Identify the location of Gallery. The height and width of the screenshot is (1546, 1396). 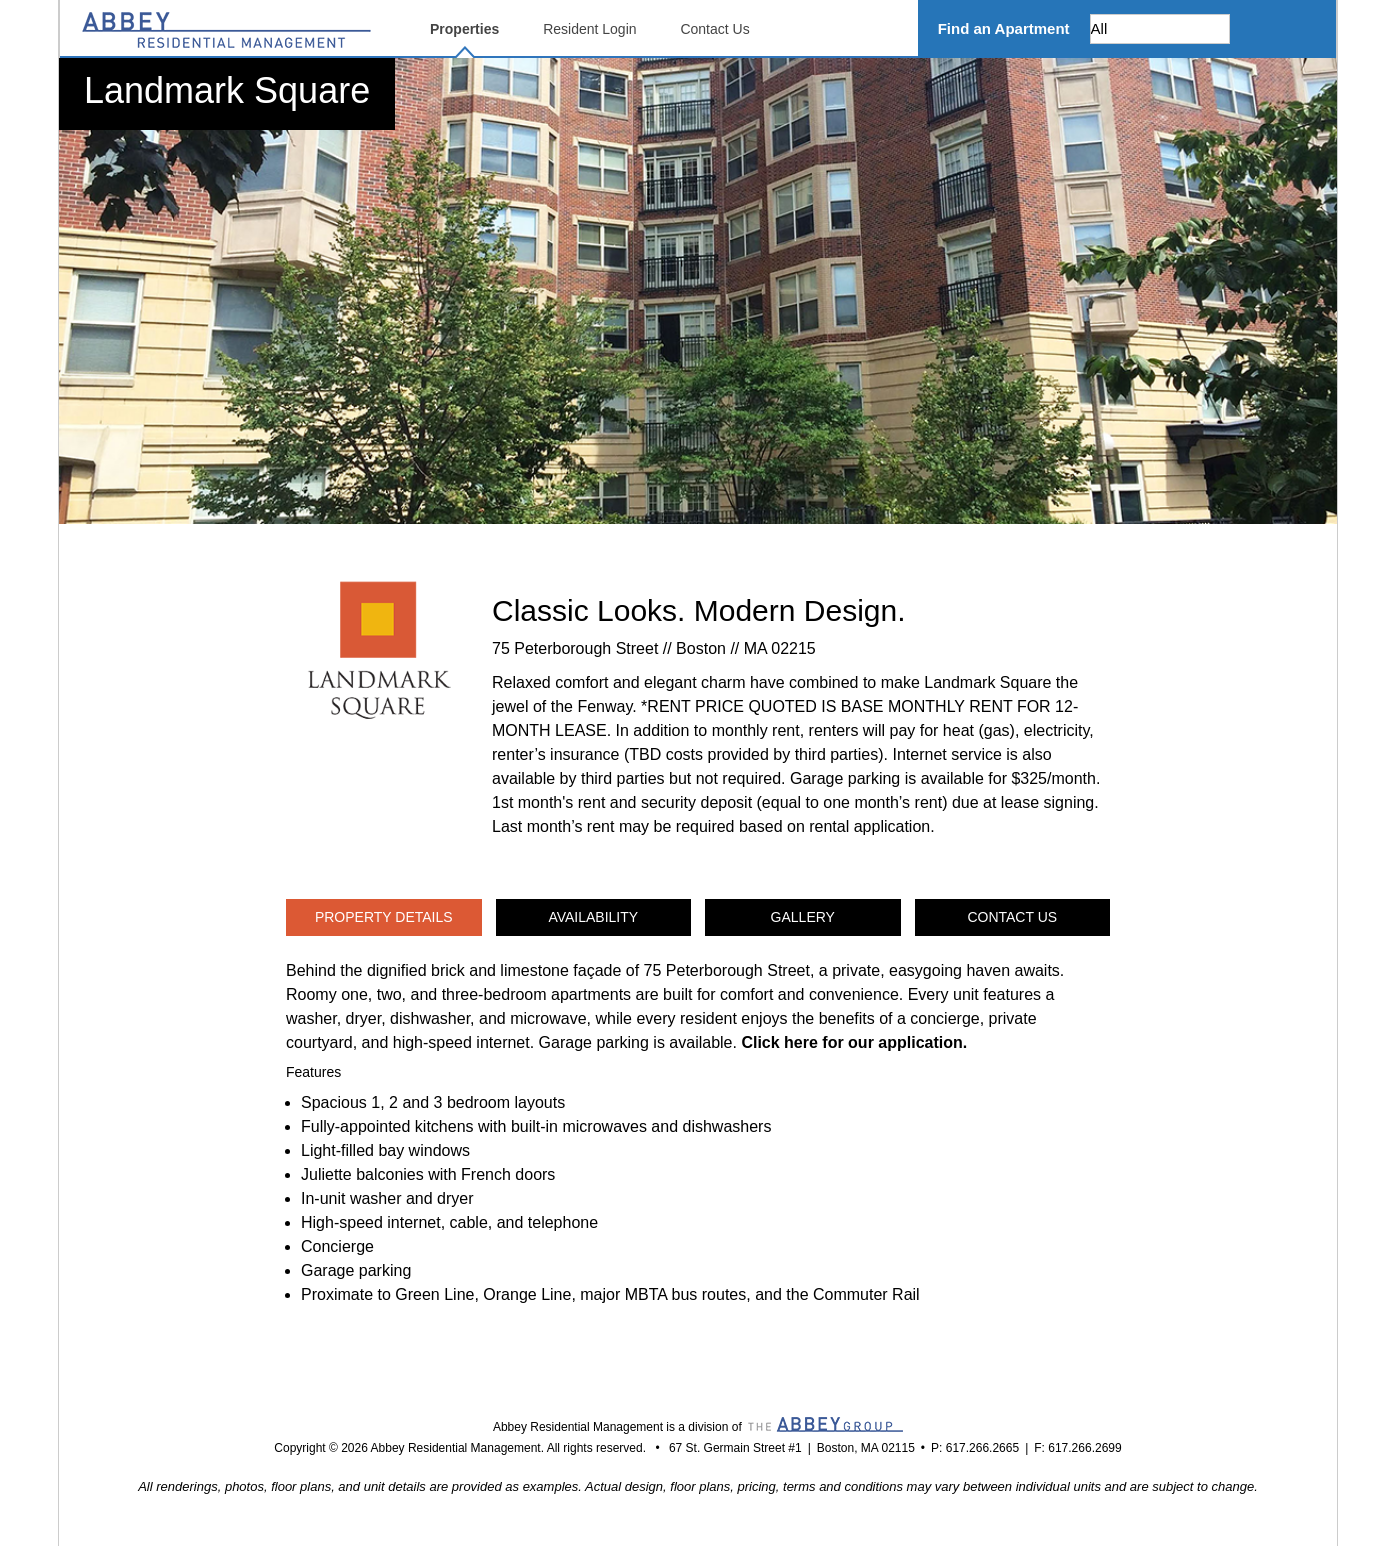
(803, 917).